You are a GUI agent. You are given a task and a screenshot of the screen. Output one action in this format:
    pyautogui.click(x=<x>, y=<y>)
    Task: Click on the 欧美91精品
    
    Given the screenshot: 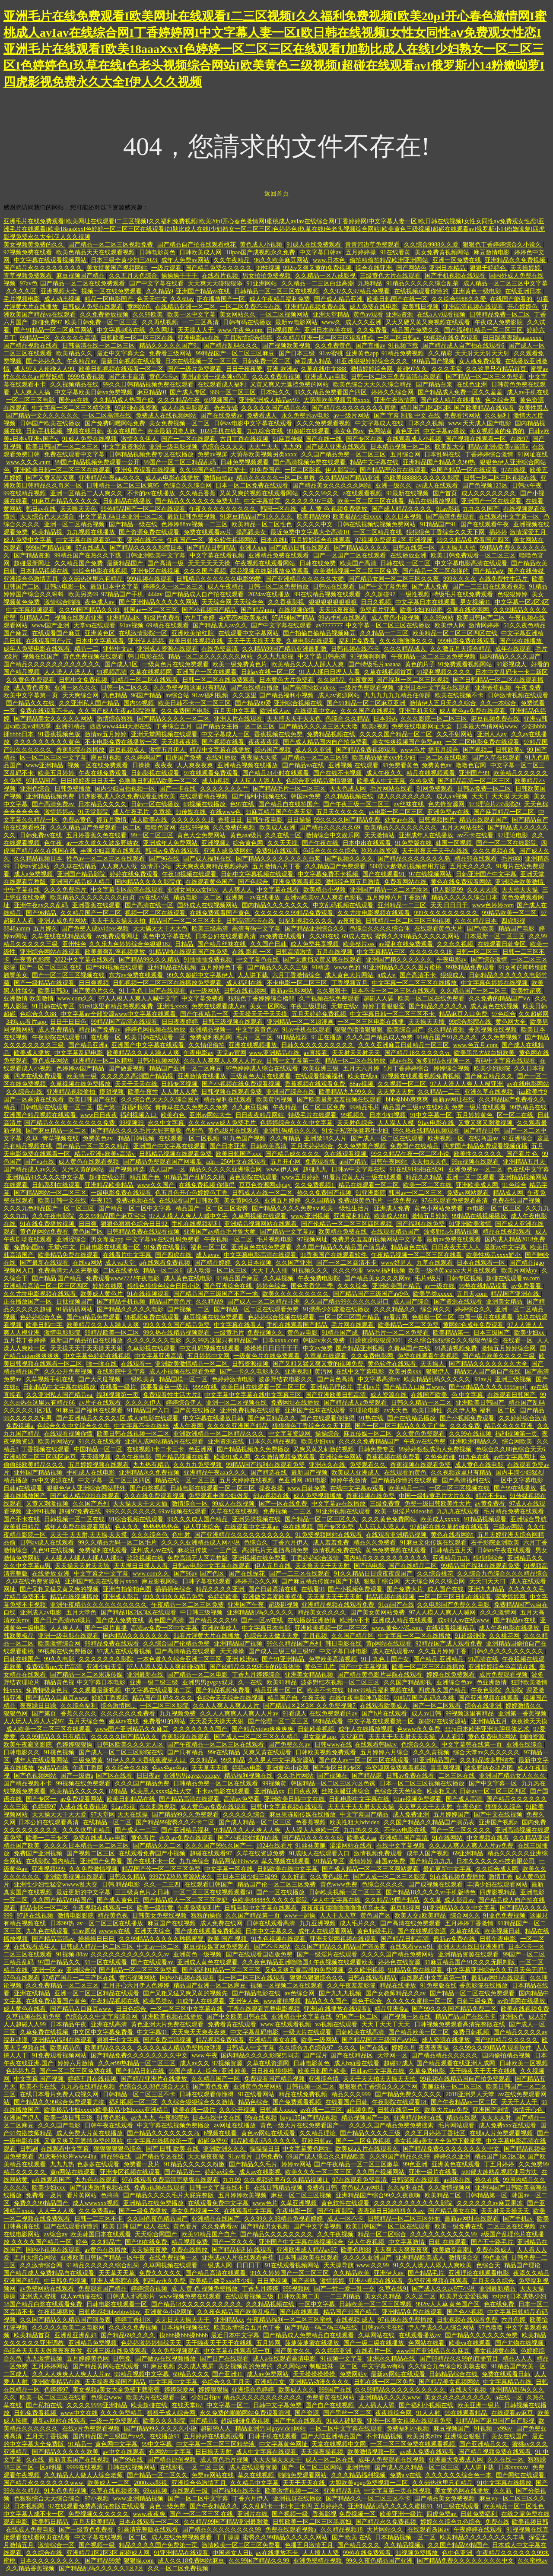 What is the action you would take?
    pyautogui.click(x=283, y=1682)
    